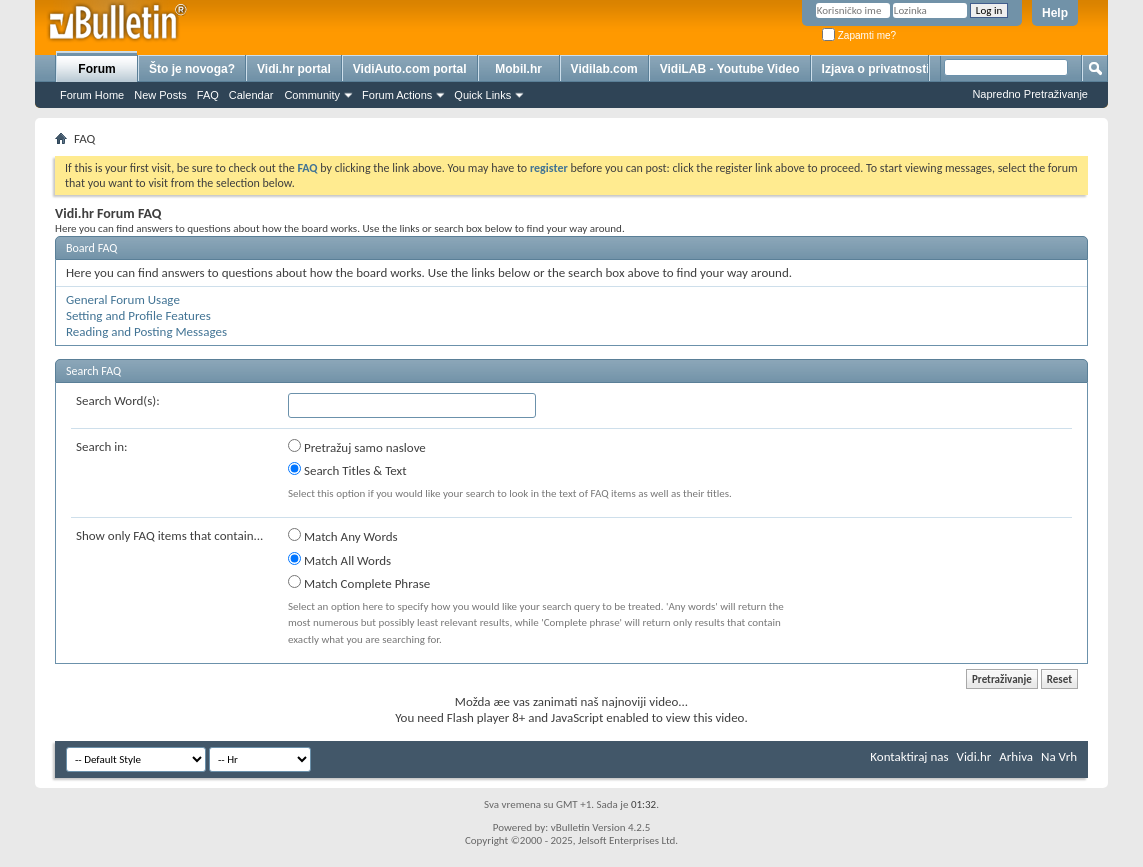 The height and width of the screenshot is (867, 1143). I want to click on Match Any Words, so click(343, 536).